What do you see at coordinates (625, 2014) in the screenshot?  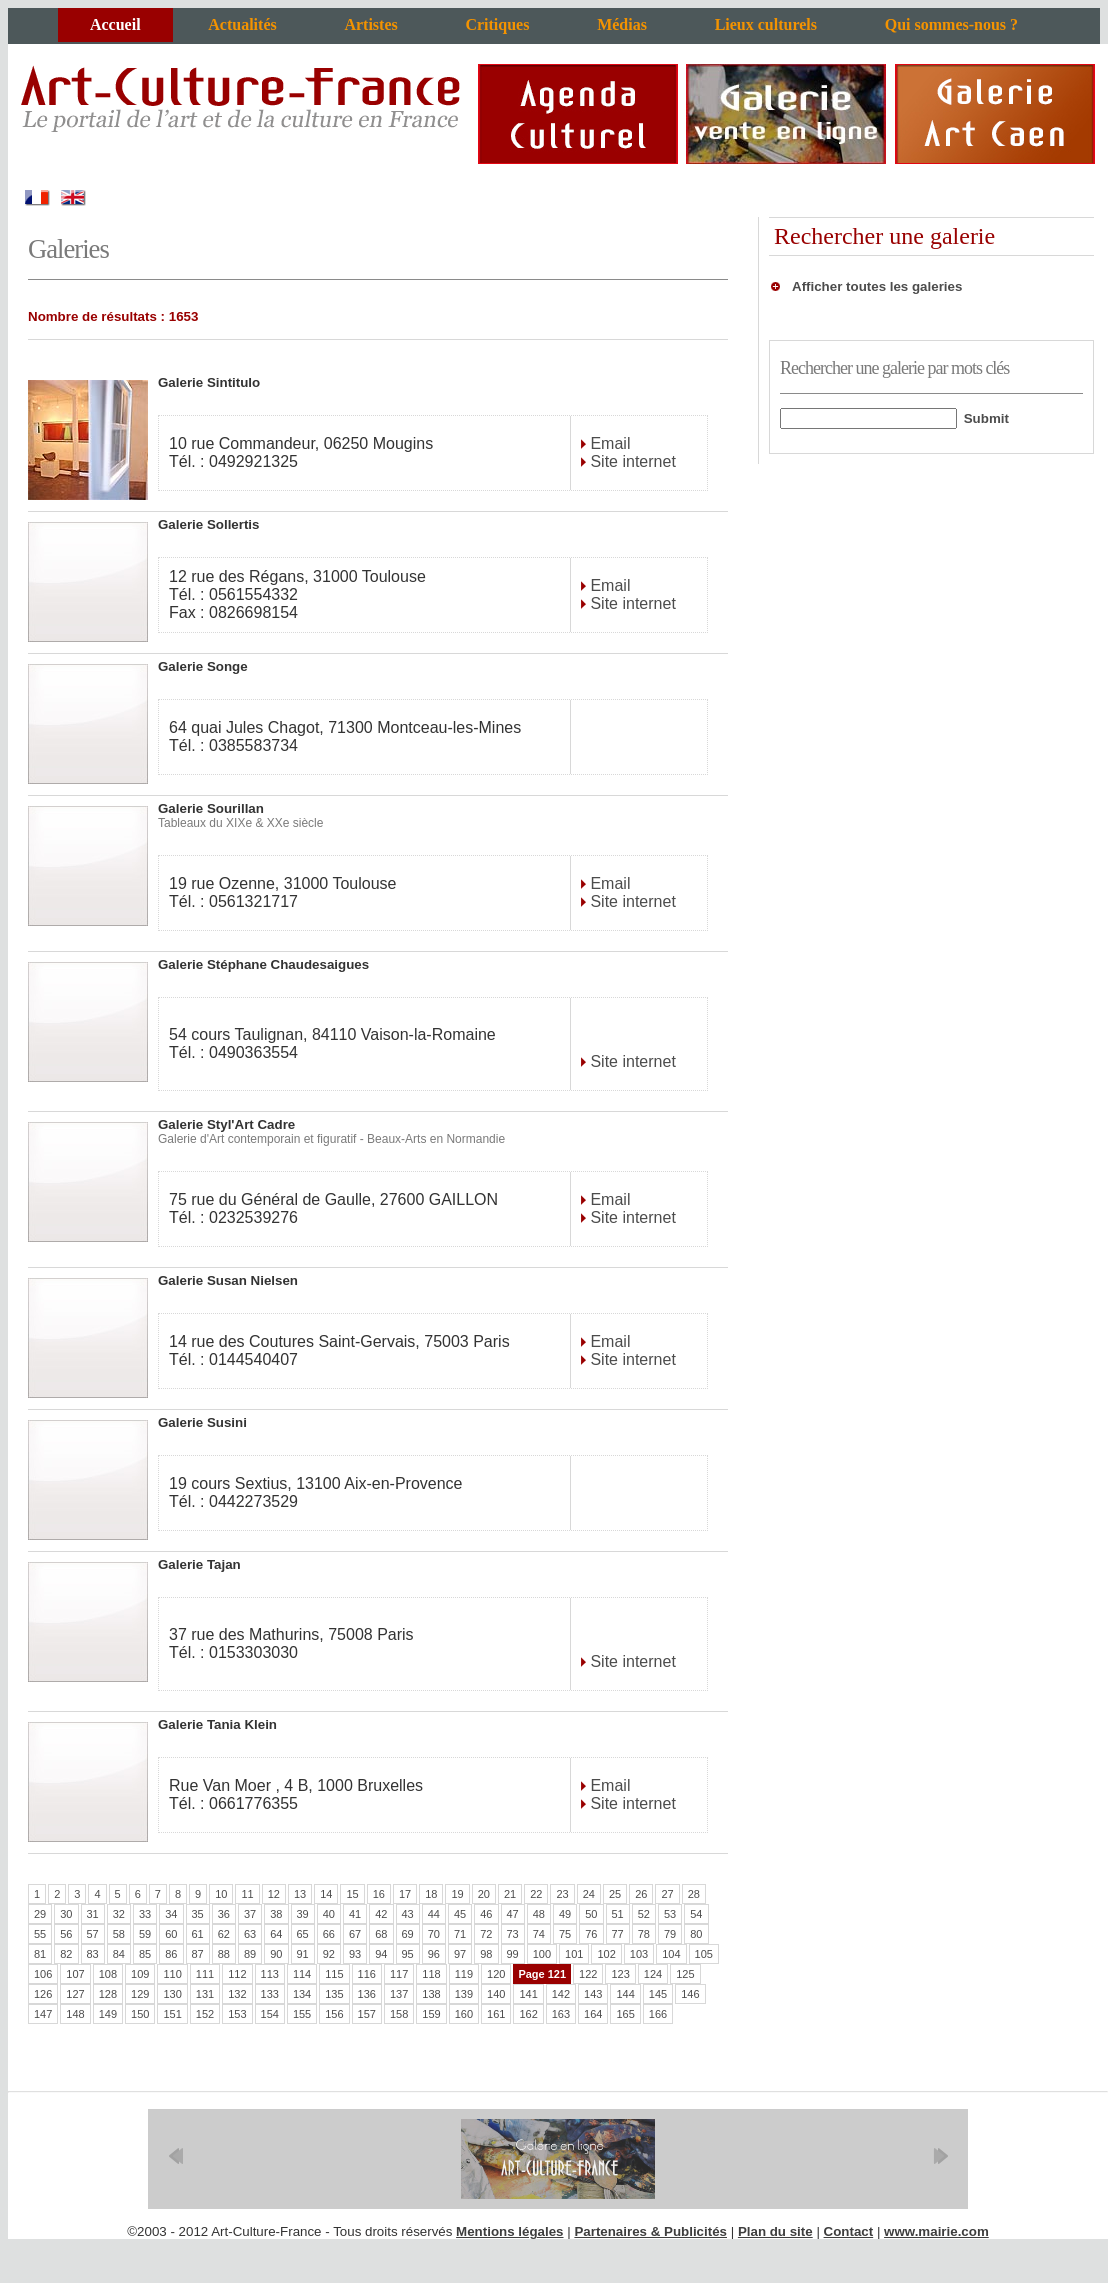 I see `165` at bounding box center [625, 2014].